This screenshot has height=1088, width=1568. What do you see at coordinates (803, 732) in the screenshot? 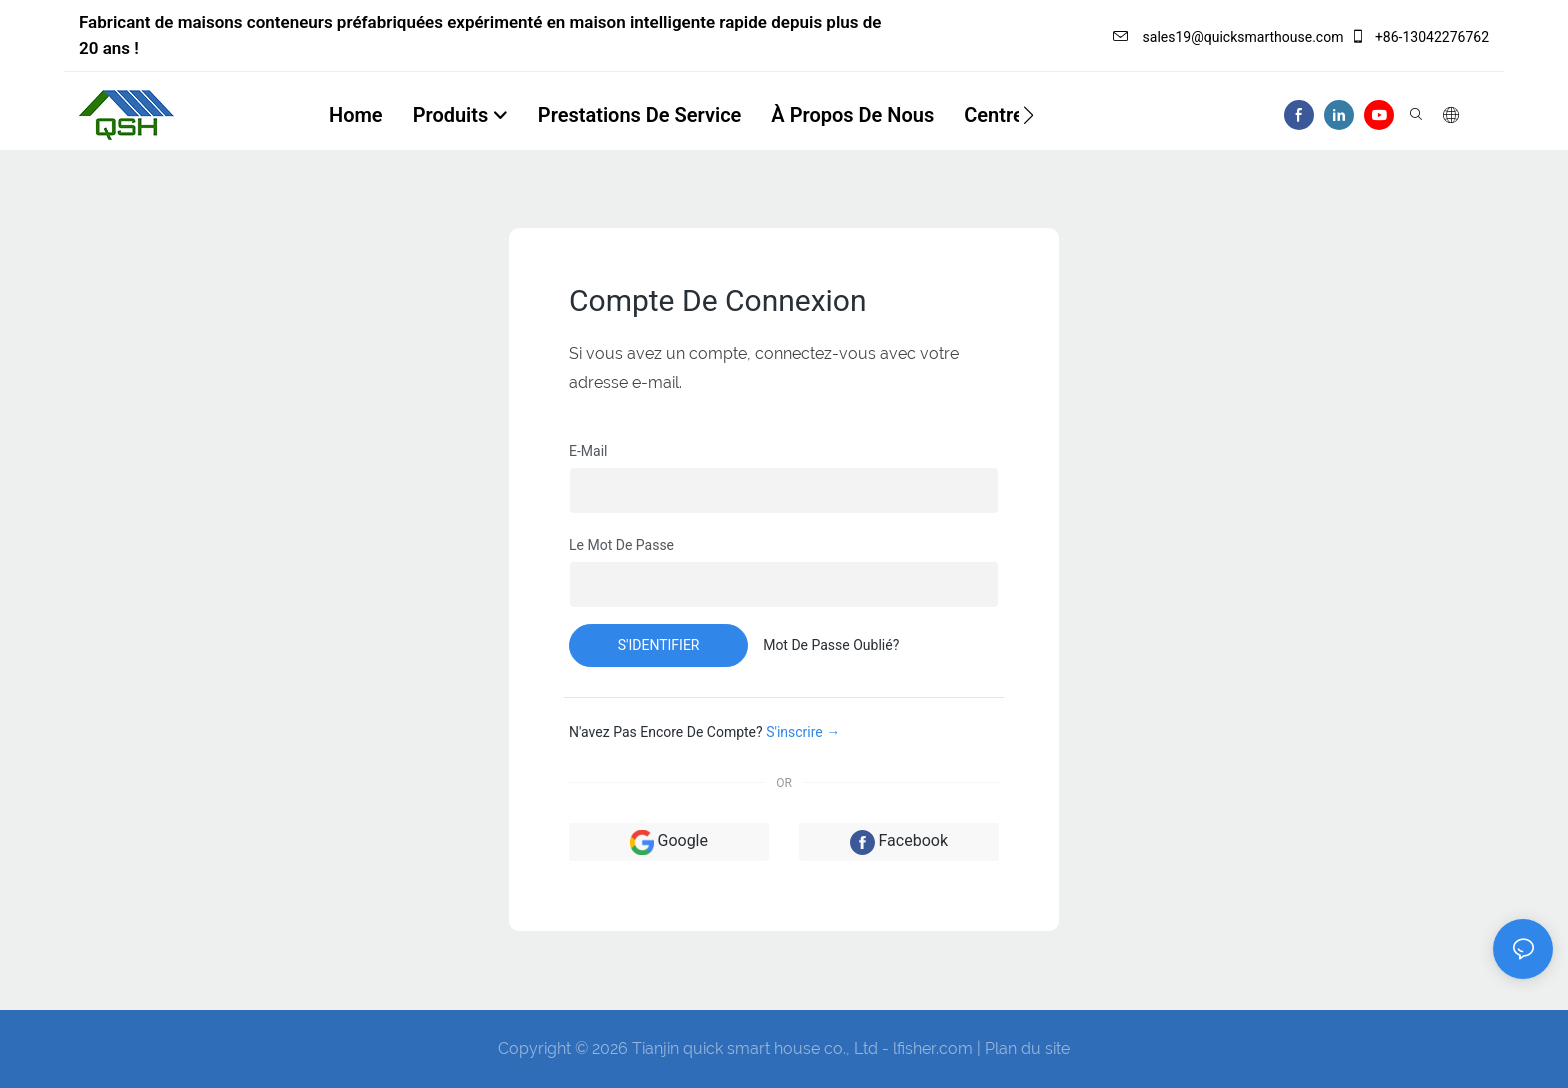
I see `S'inscrire →` at bounding box center [803, 732].